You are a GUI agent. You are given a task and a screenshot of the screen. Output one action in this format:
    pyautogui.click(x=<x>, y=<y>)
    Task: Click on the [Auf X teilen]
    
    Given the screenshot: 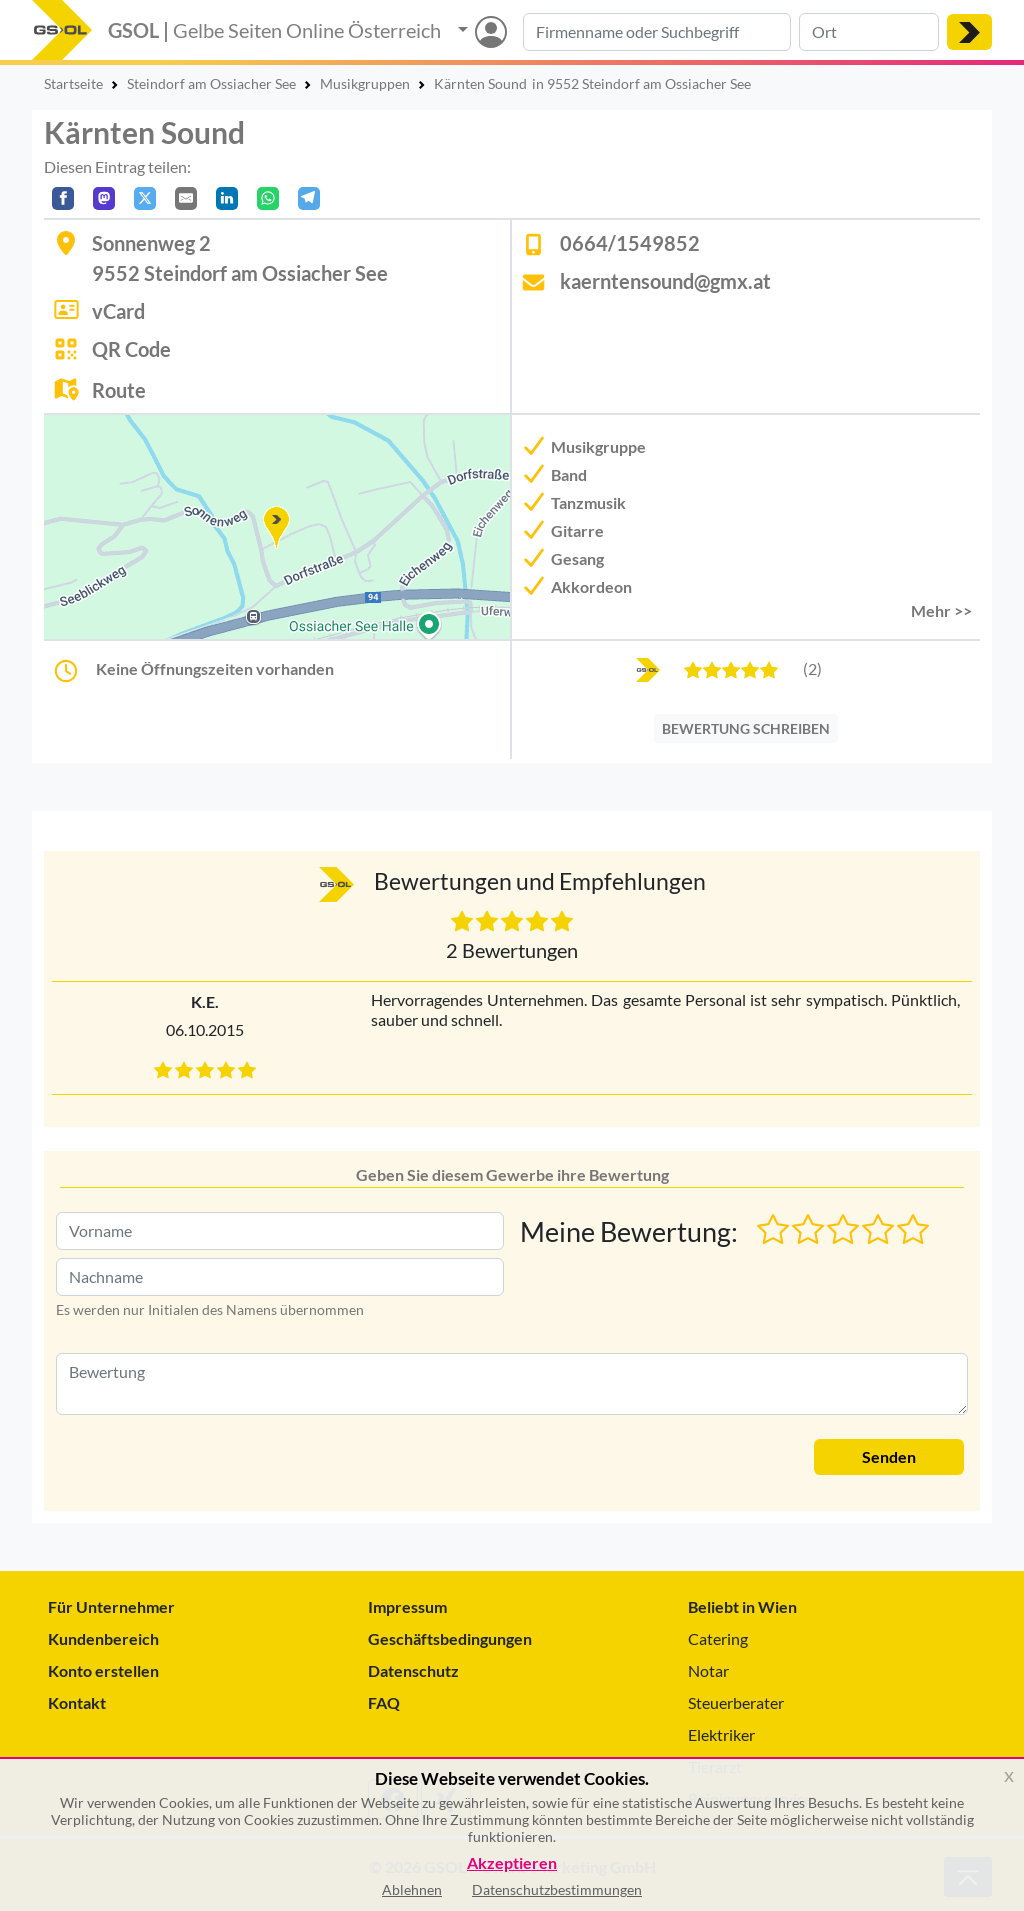 What is the action you would take?
    pyautogui.click(x=145, y=198)
    